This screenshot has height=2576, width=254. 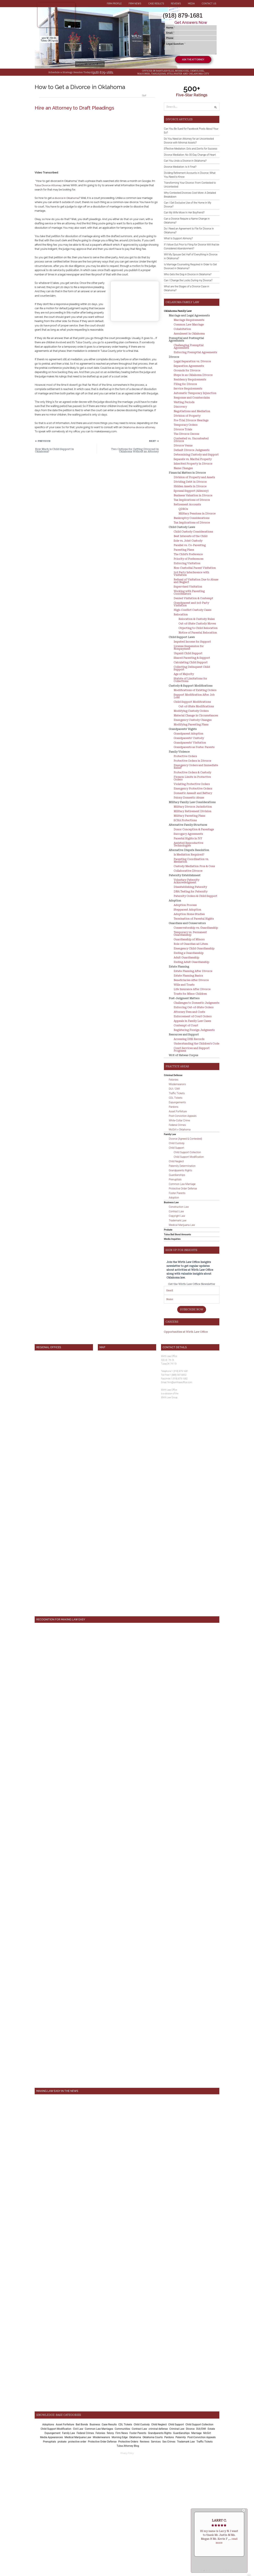 What do you see at coordinates (183, 429) in the screenshot?
I see `Divorce Trials` at bounding box center [183, 429].